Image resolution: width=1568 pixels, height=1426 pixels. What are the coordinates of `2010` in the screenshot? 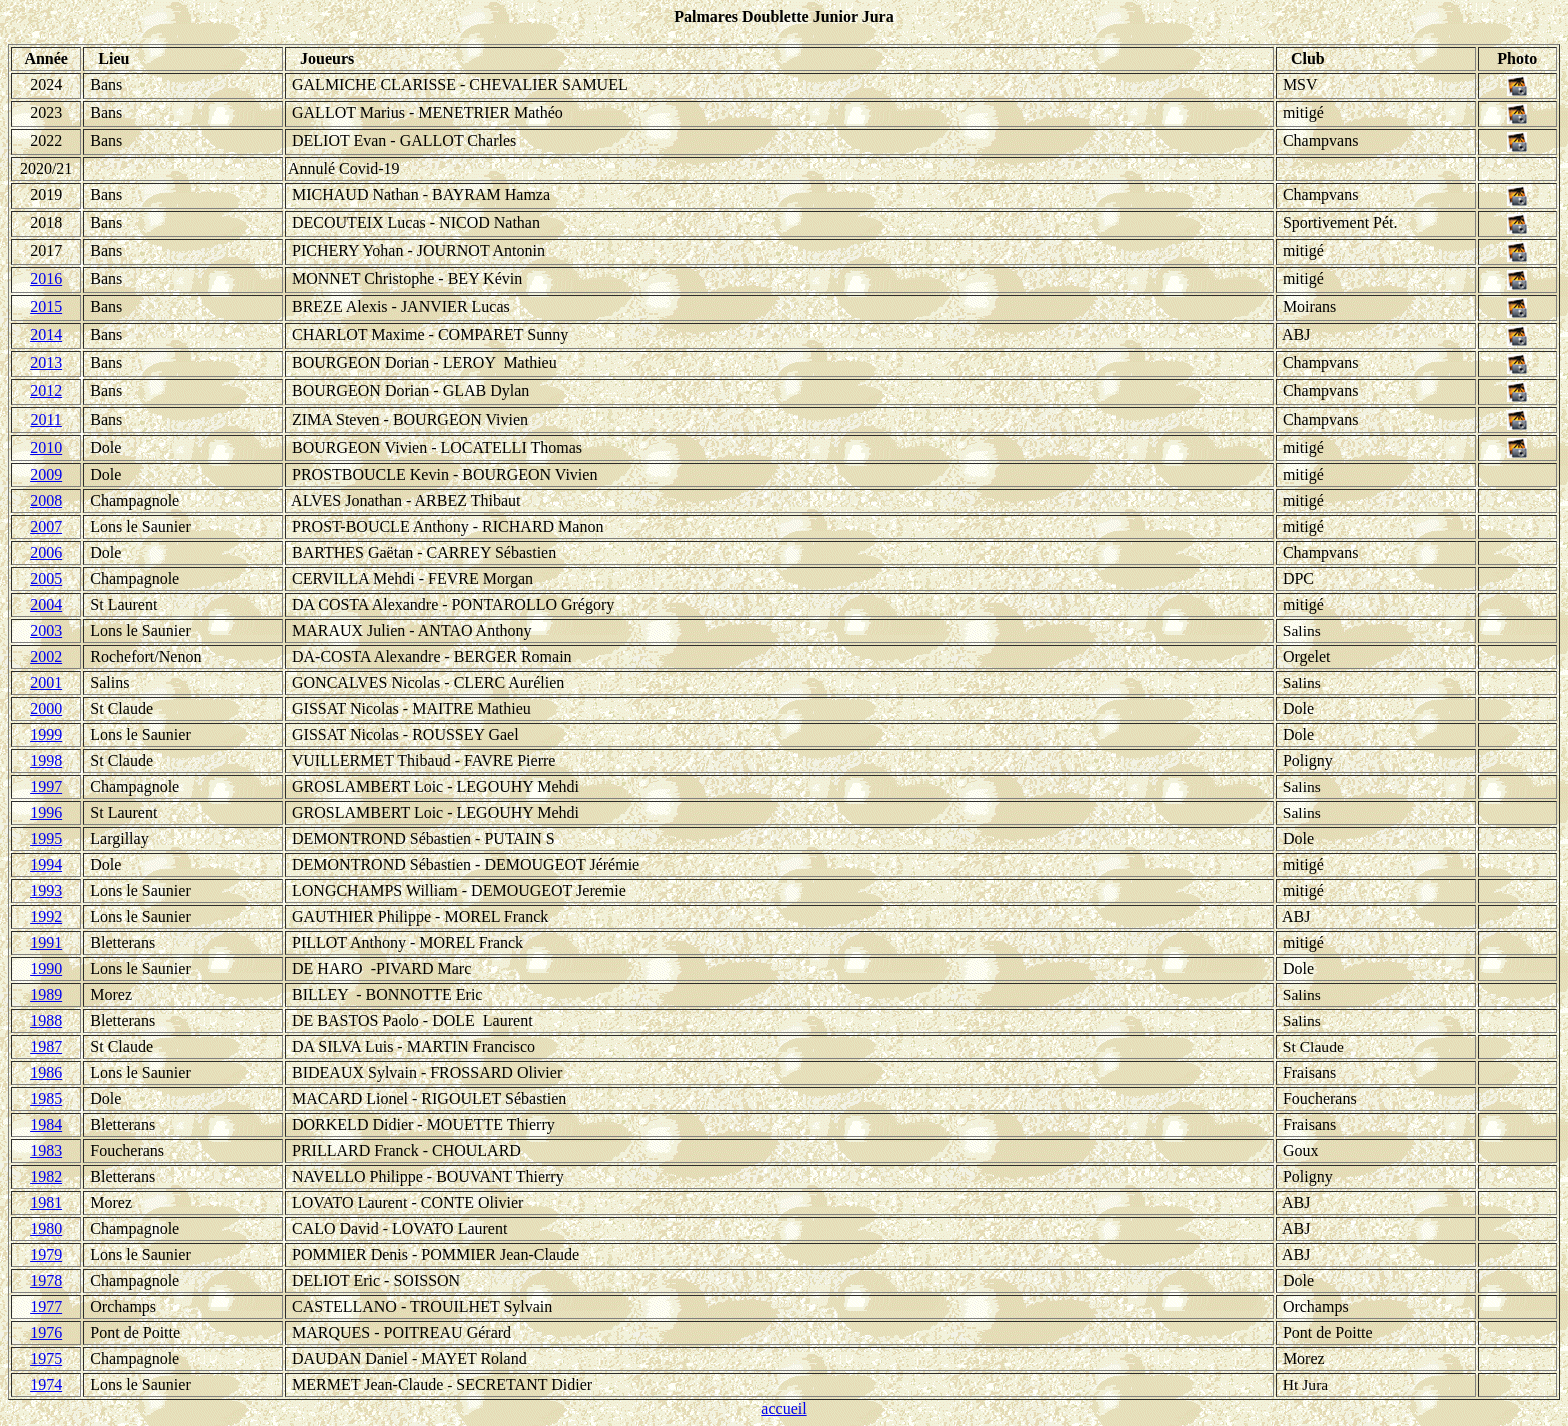 It's located at (46, 447).